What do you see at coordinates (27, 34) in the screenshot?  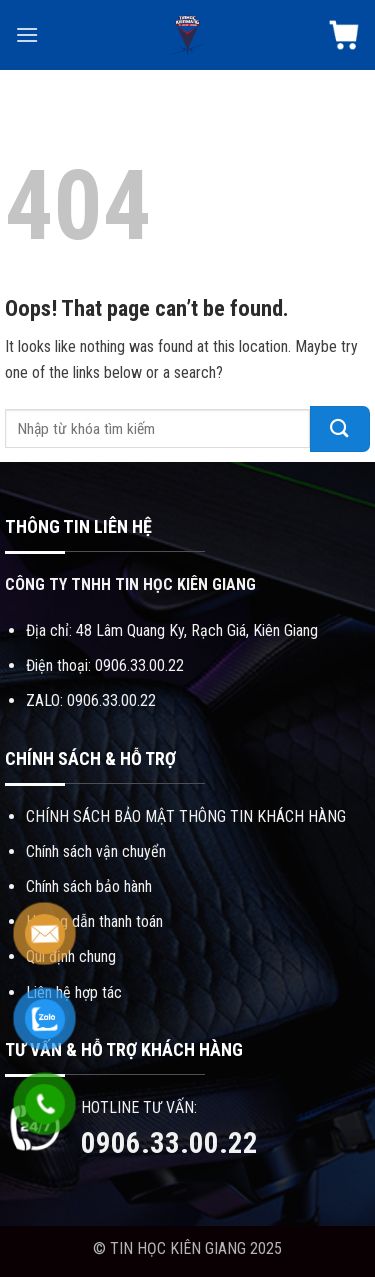 I see `[Menu]` at bounding box center [27, 34].